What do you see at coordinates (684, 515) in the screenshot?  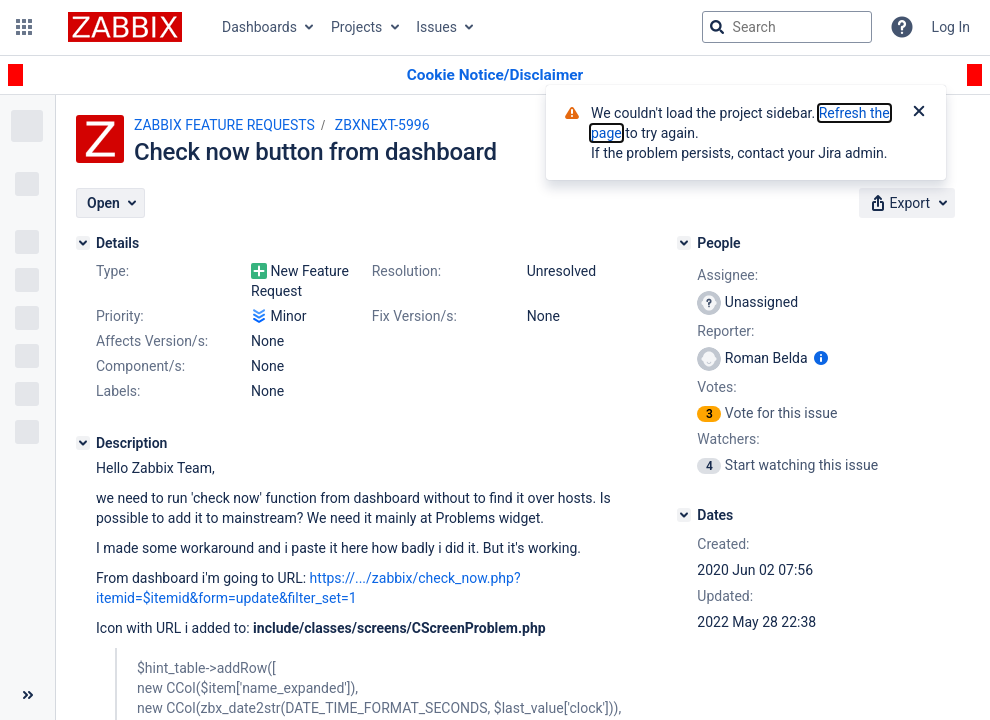 I see `[Dates]` at bounding box center [684, 515].